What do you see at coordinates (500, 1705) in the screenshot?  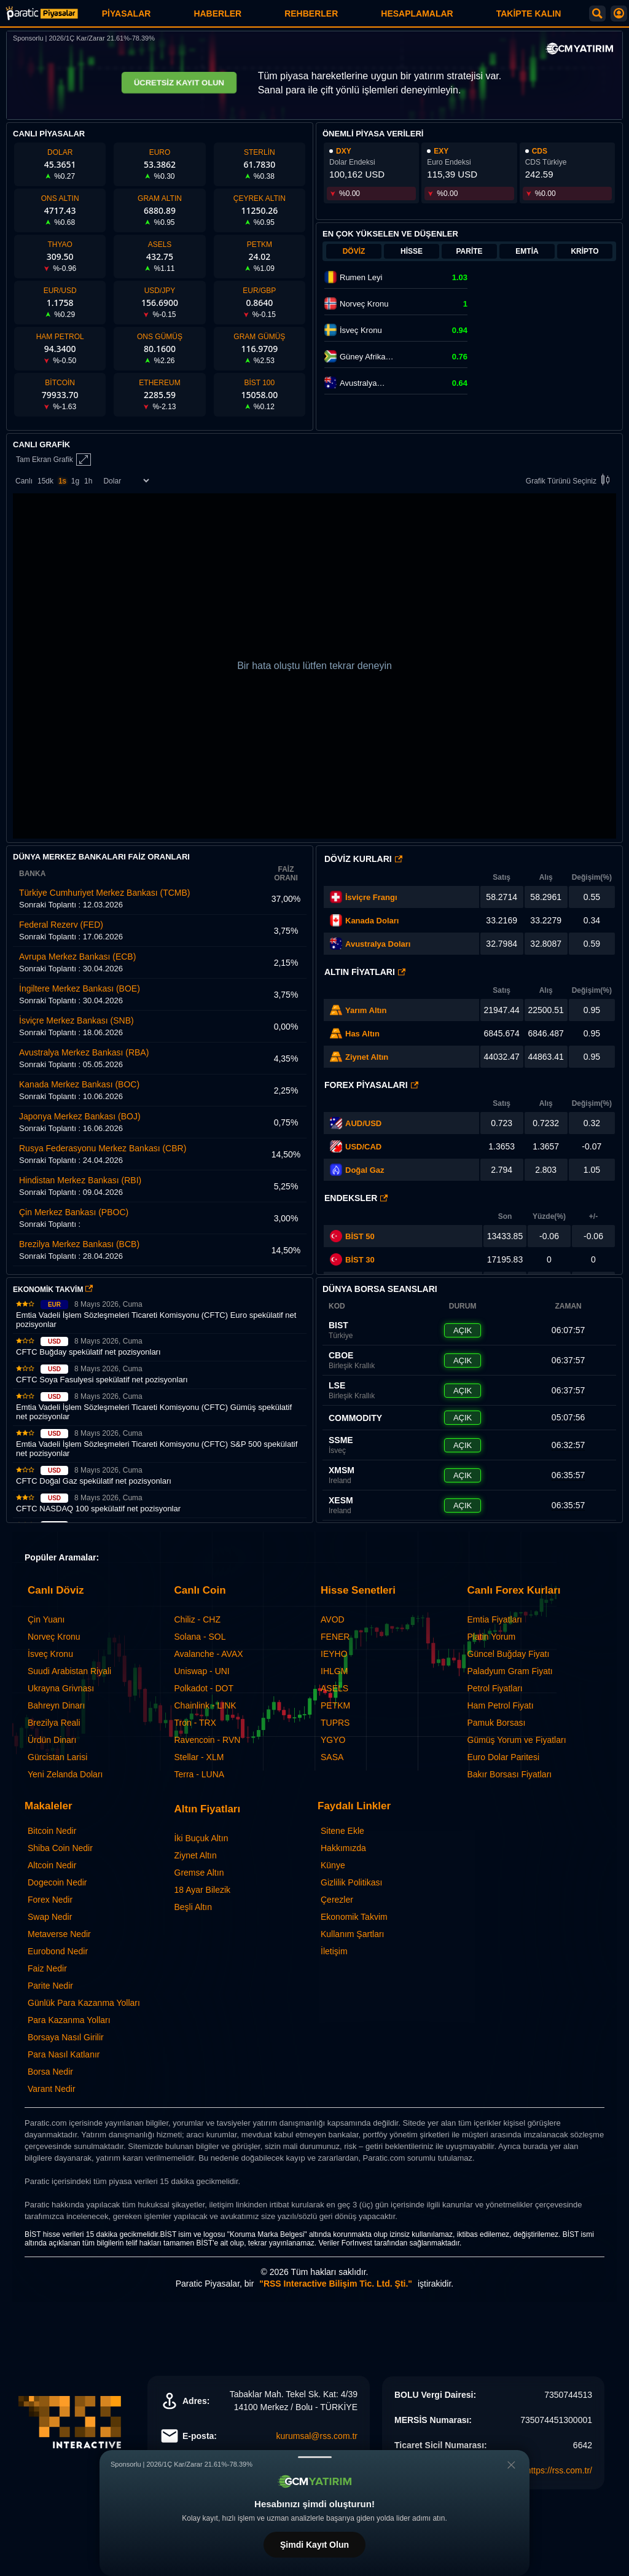 I see `Ham Petrol Fiyatı` at bounding box center [500, 1705].